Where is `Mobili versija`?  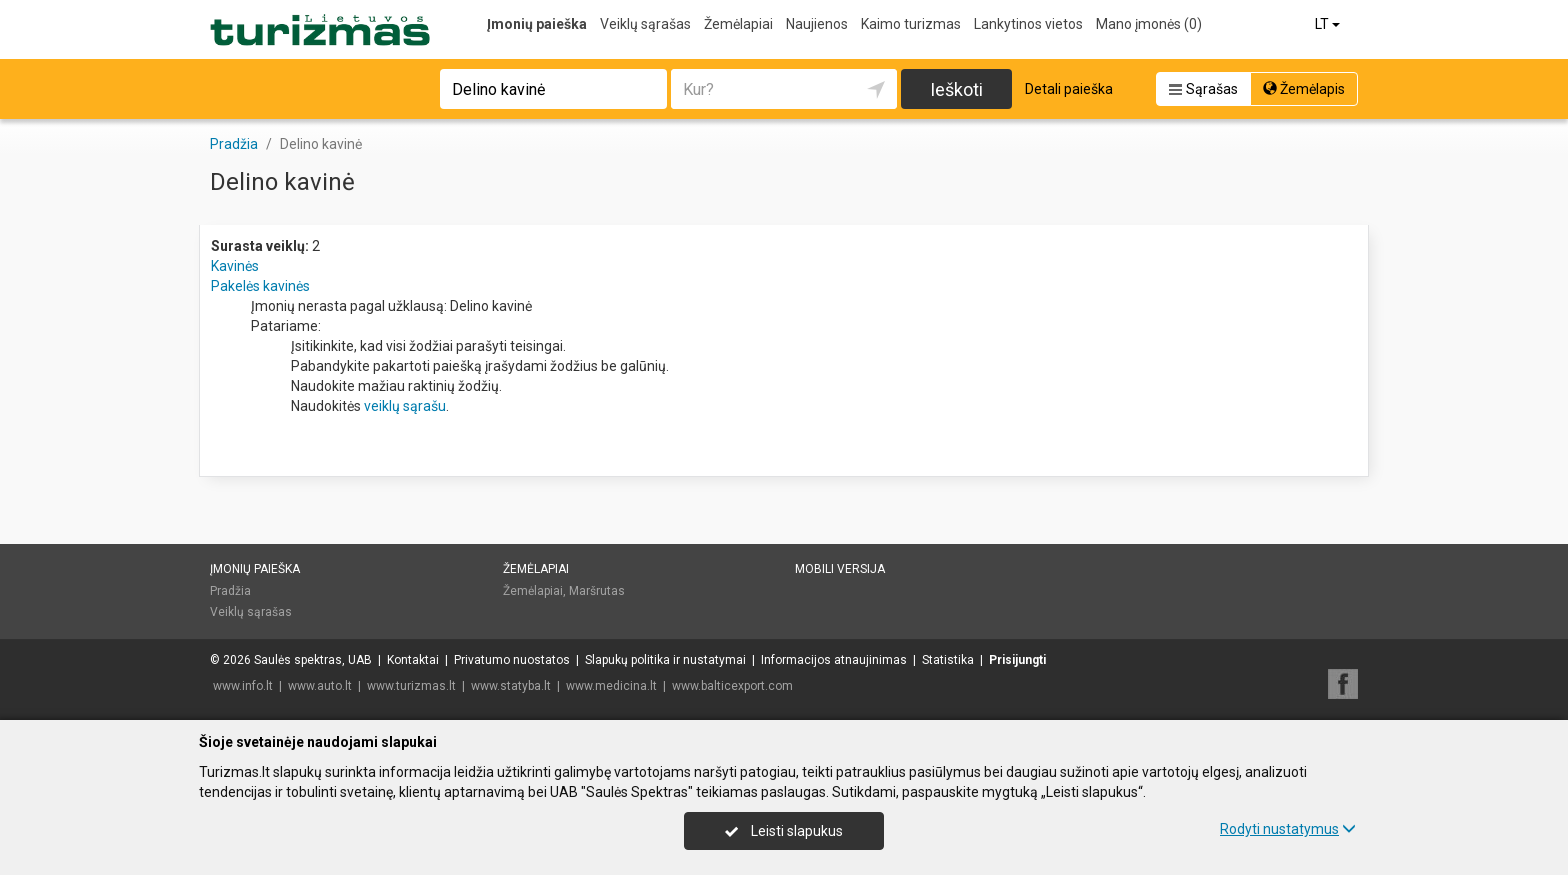
Mobili versija is located at coordinates (840, 569).